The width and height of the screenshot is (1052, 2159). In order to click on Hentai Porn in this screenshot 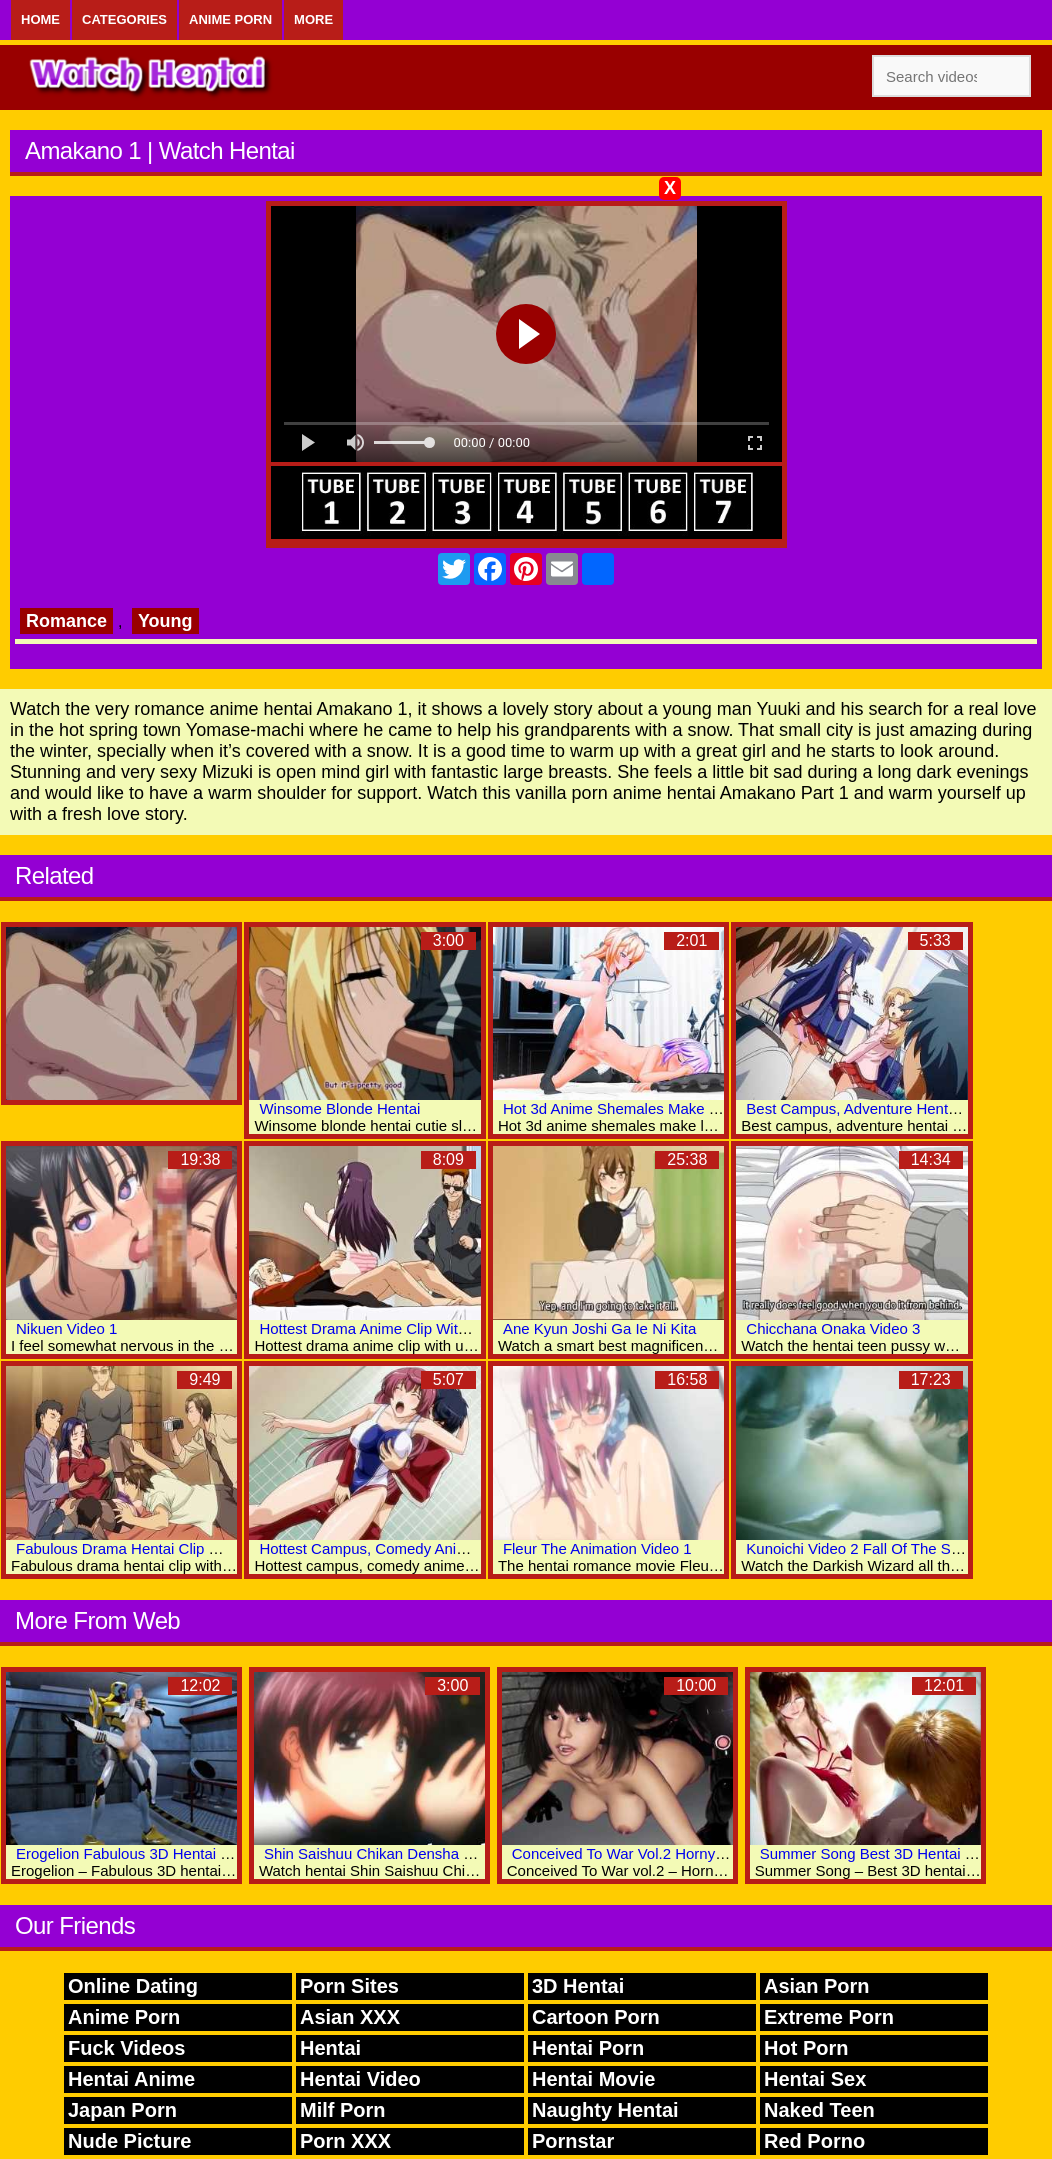, I will do `click(588, 2048)`.